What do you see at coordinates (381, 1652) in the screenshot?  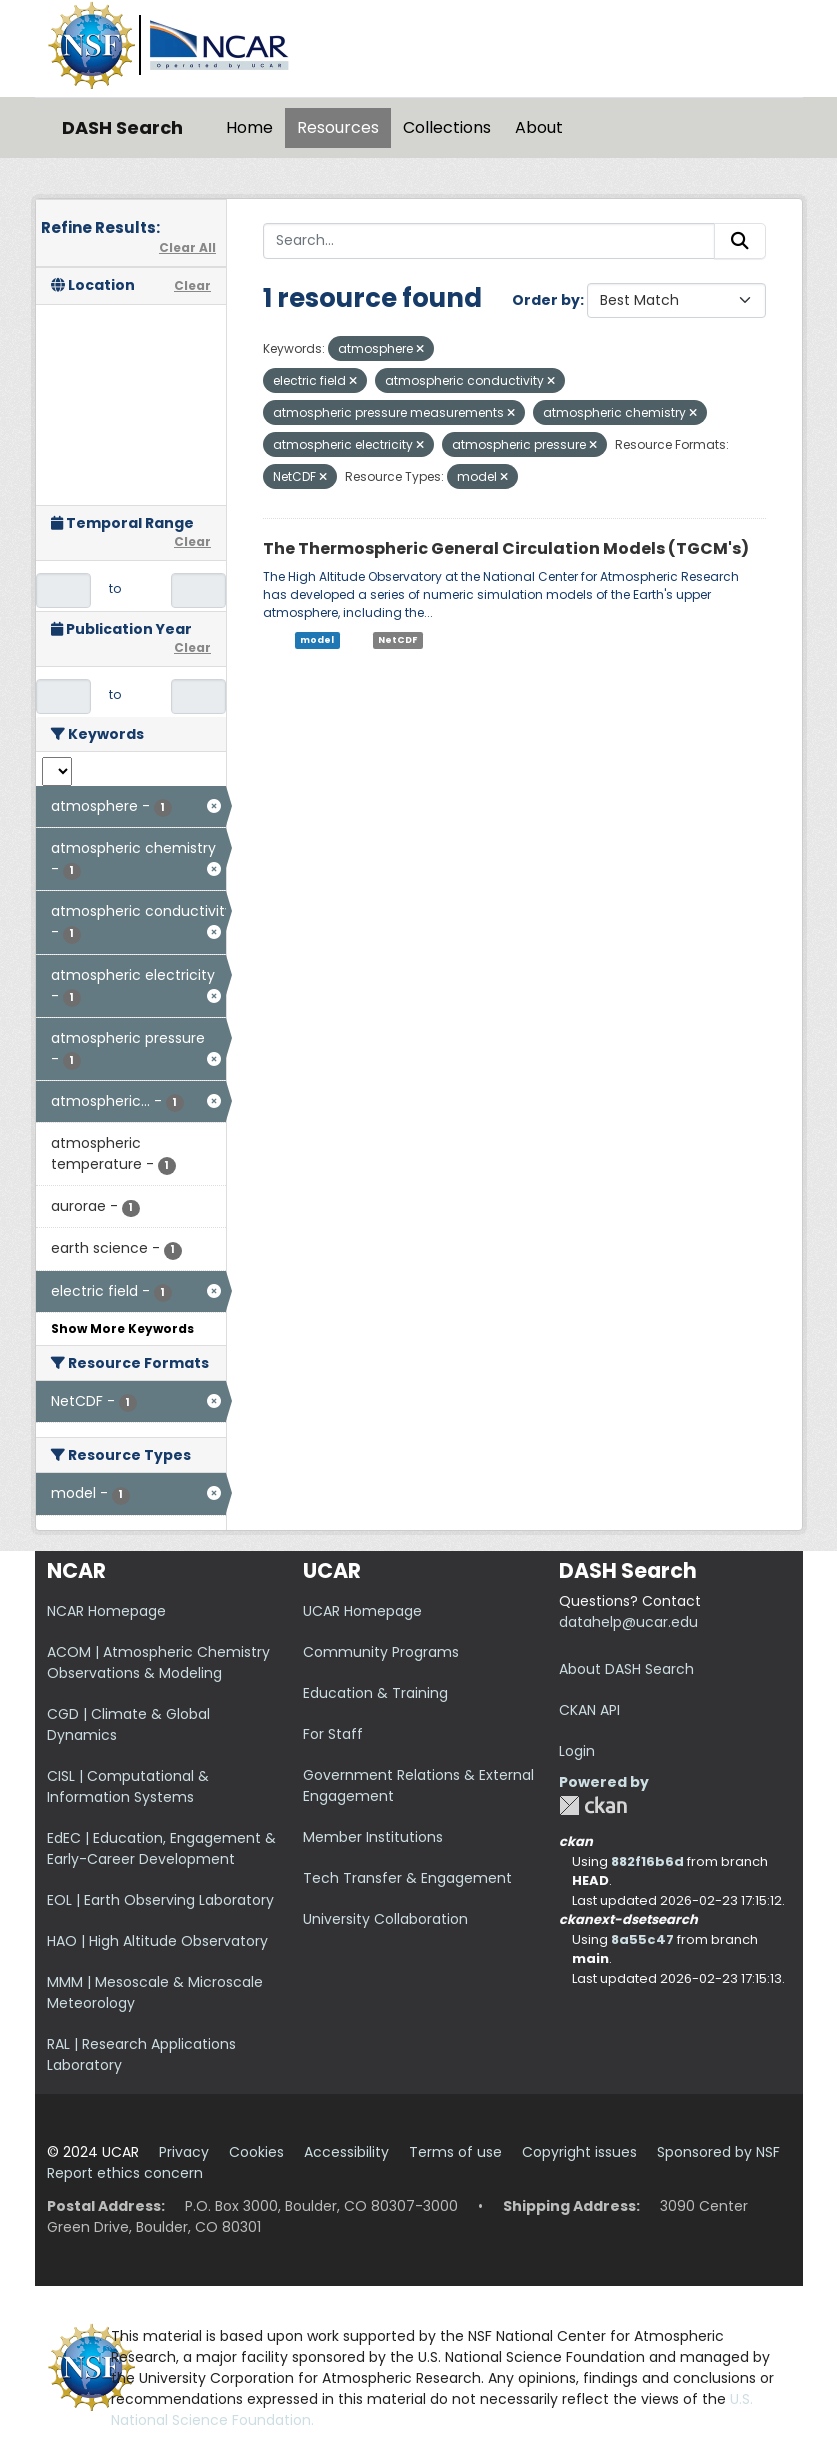 I see `Community Programs` at bounding box center [381, 1652].